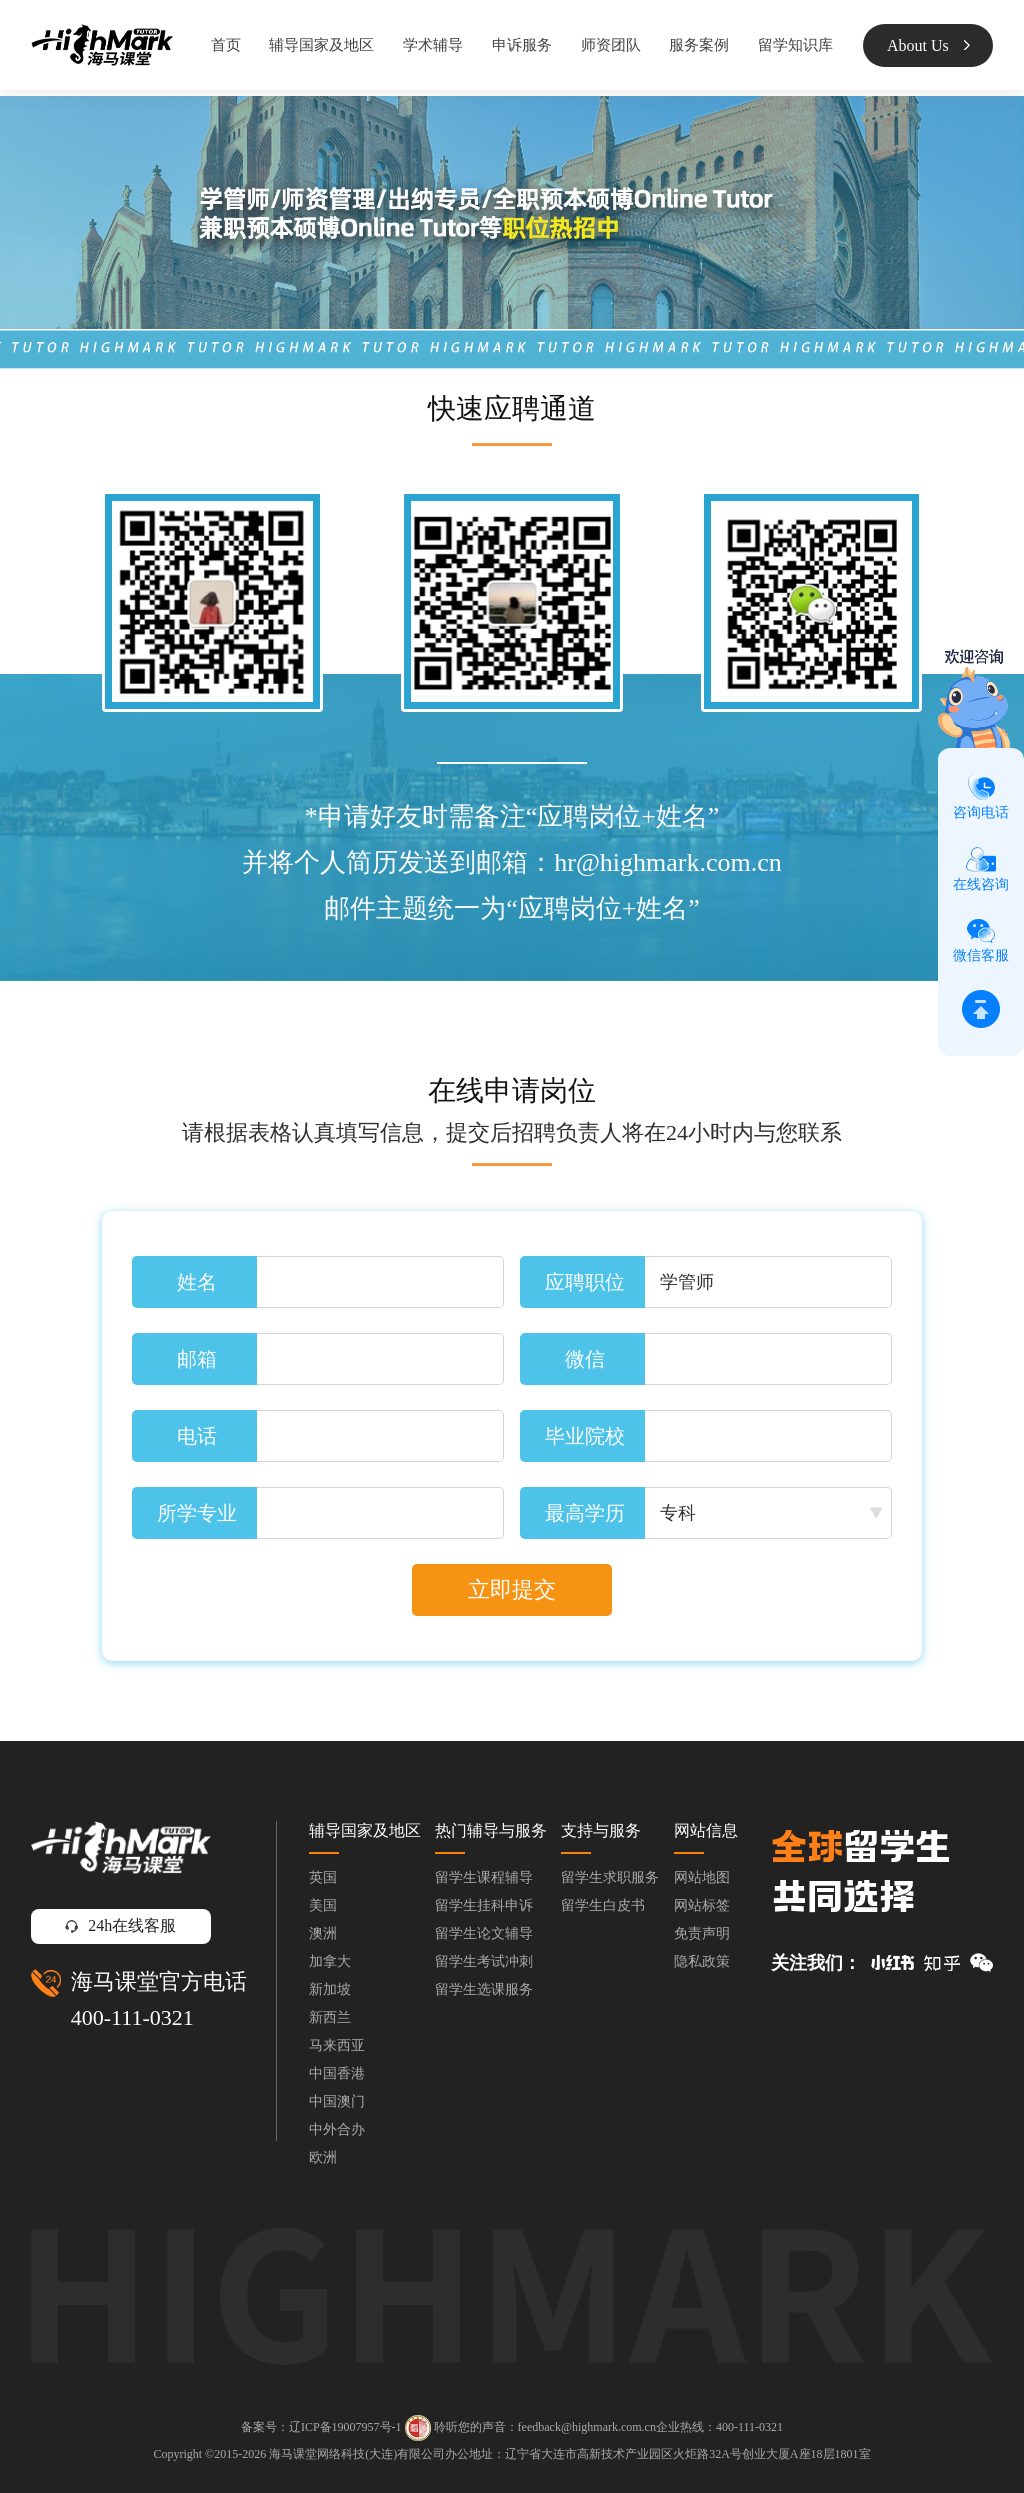 This screenshot has width=1024, height=2493. Describe the element at coordinates (702, 1877) in the screenshot. I see `网站地图` at that location.